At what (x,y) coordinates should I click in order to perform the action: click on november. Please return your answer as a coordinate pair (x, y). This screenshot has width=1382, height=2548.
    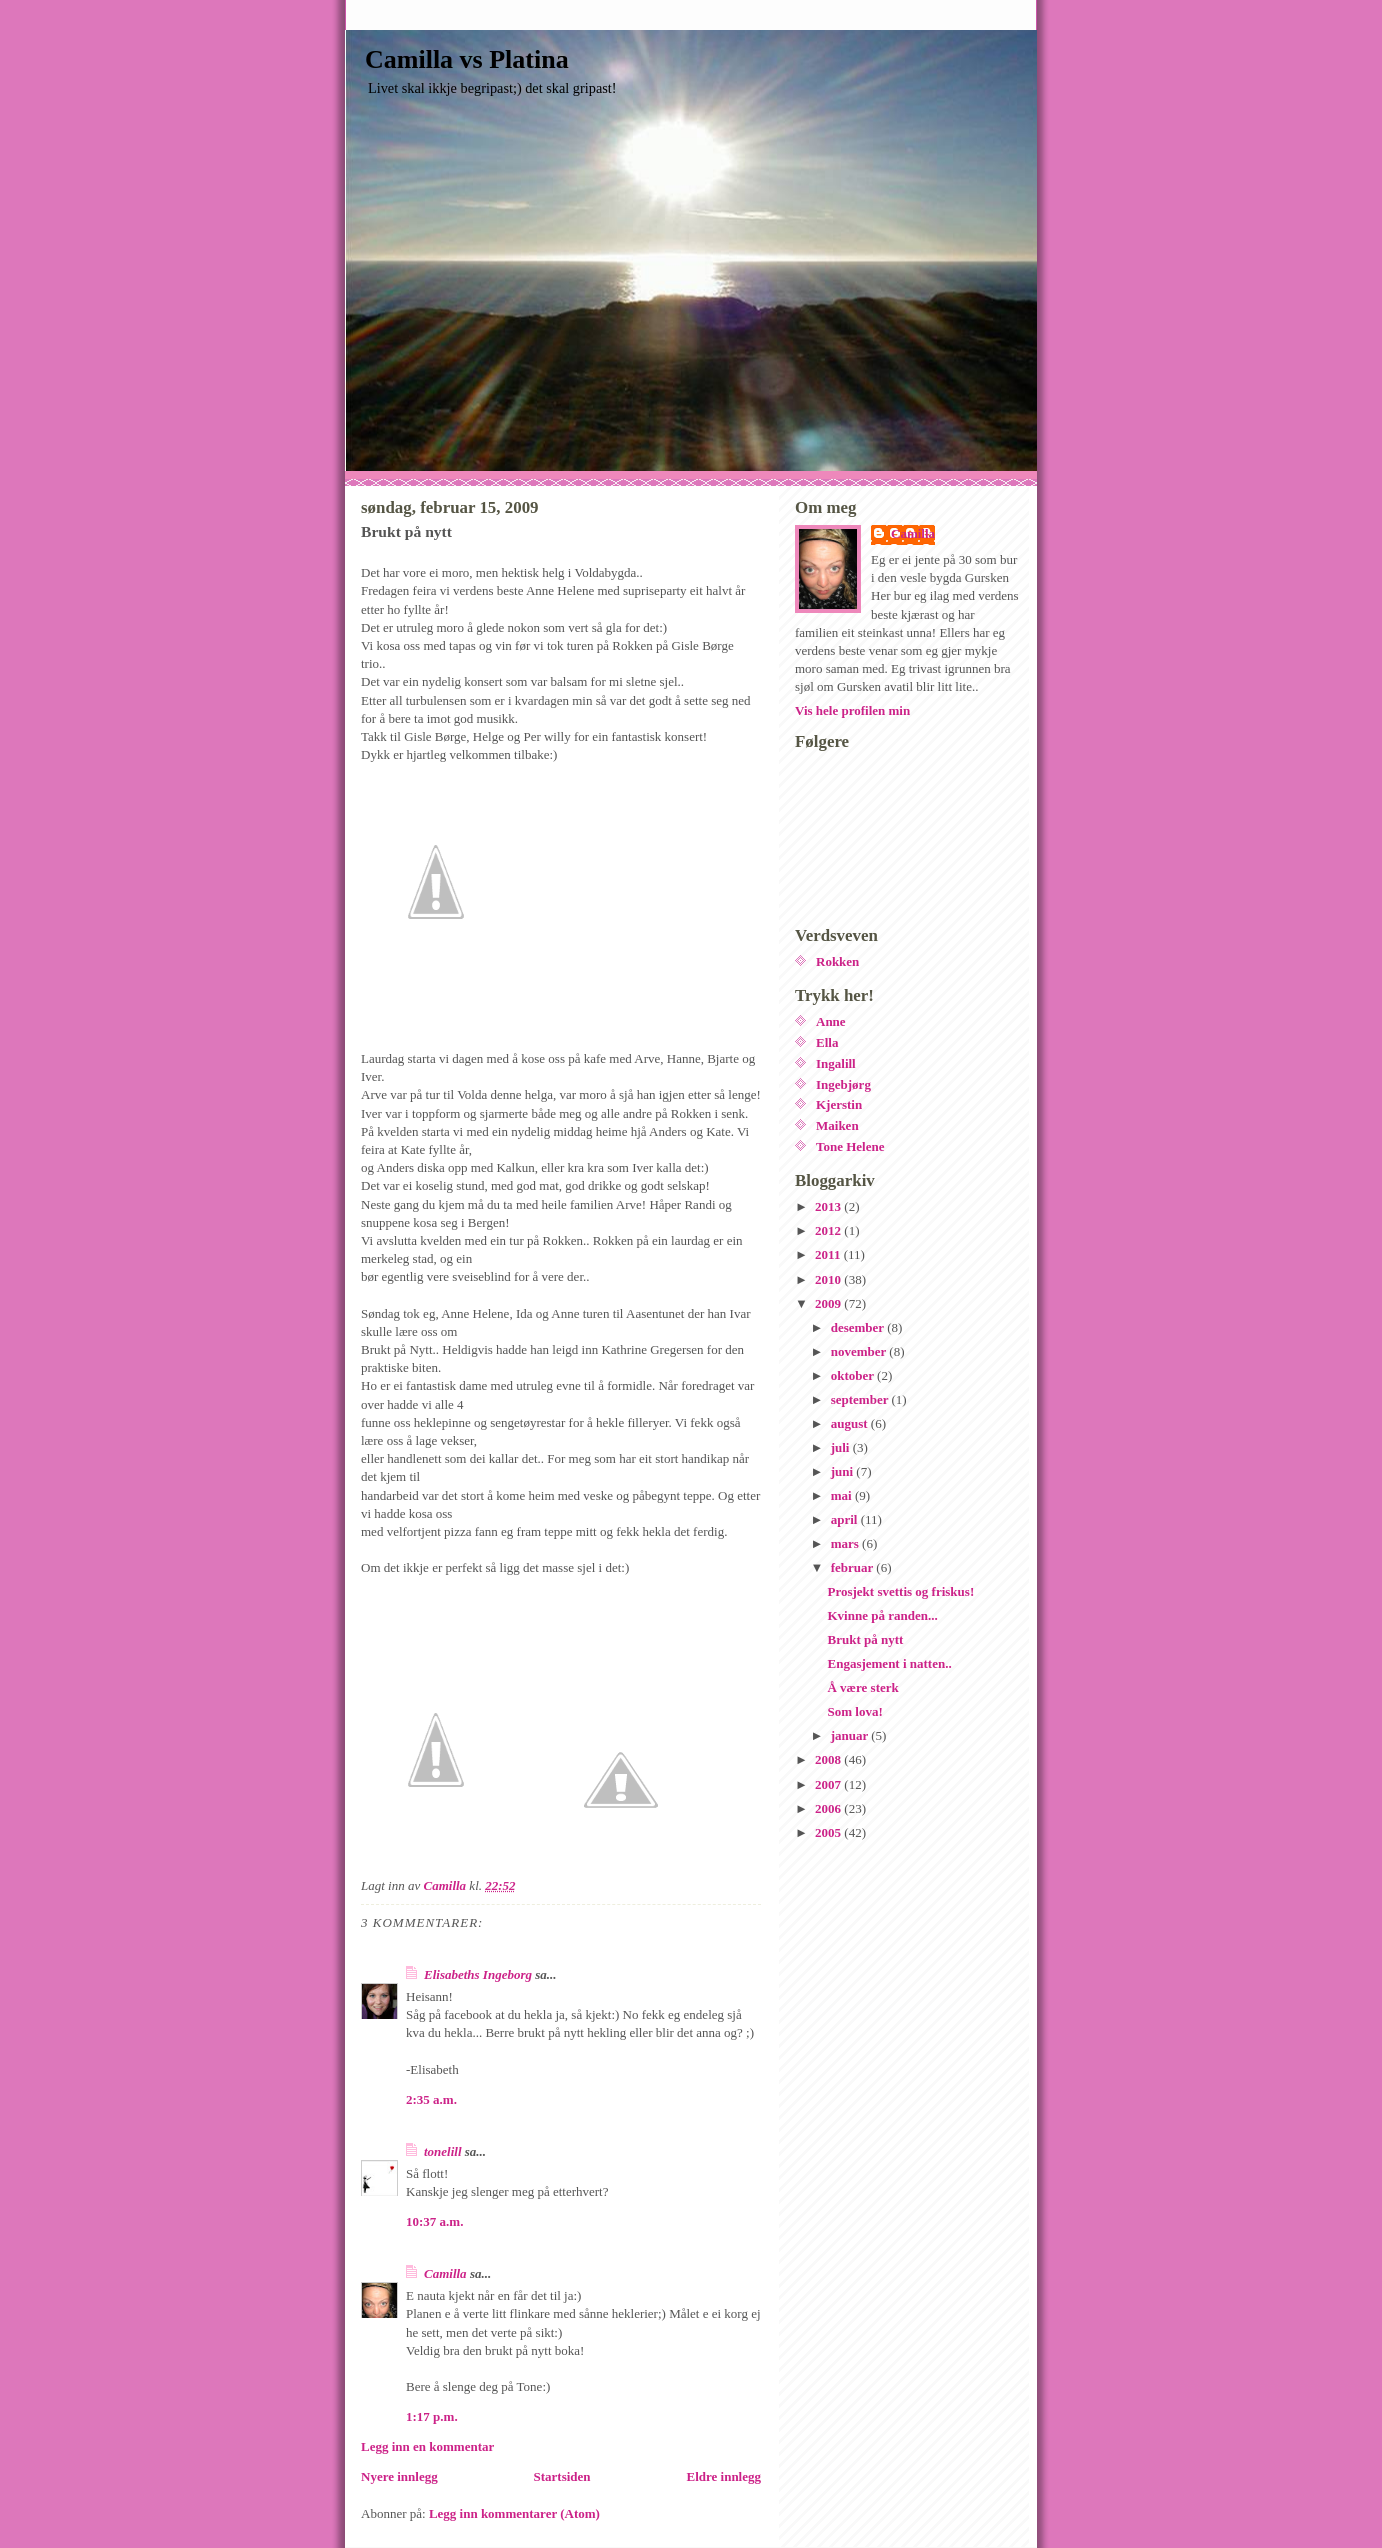
    Looking at the image, I should click on (860, 1351).